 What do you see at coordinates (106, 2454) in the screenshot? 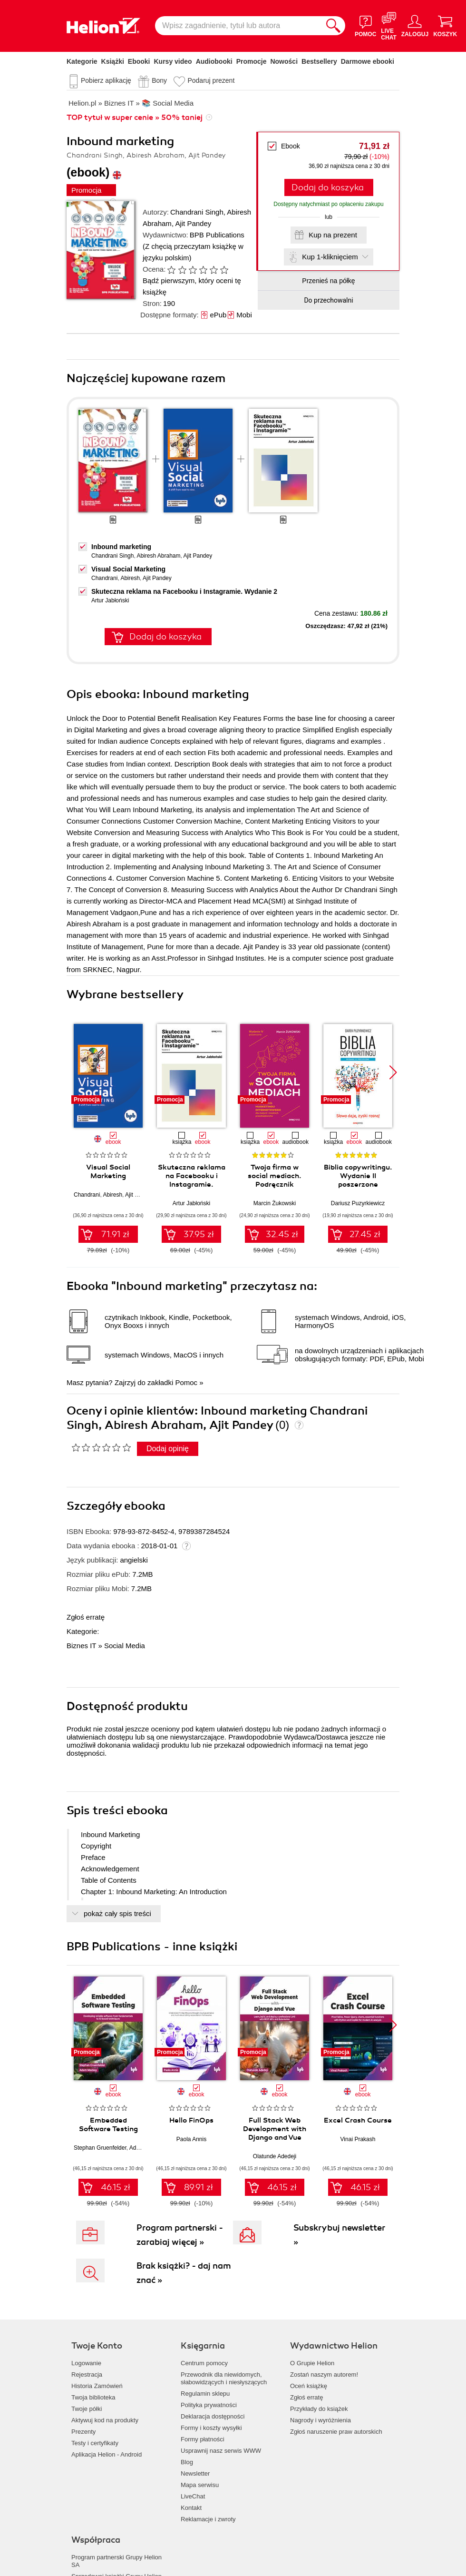
I see `Aplikacja Helion - Android` at bounding box center [106, 2454].